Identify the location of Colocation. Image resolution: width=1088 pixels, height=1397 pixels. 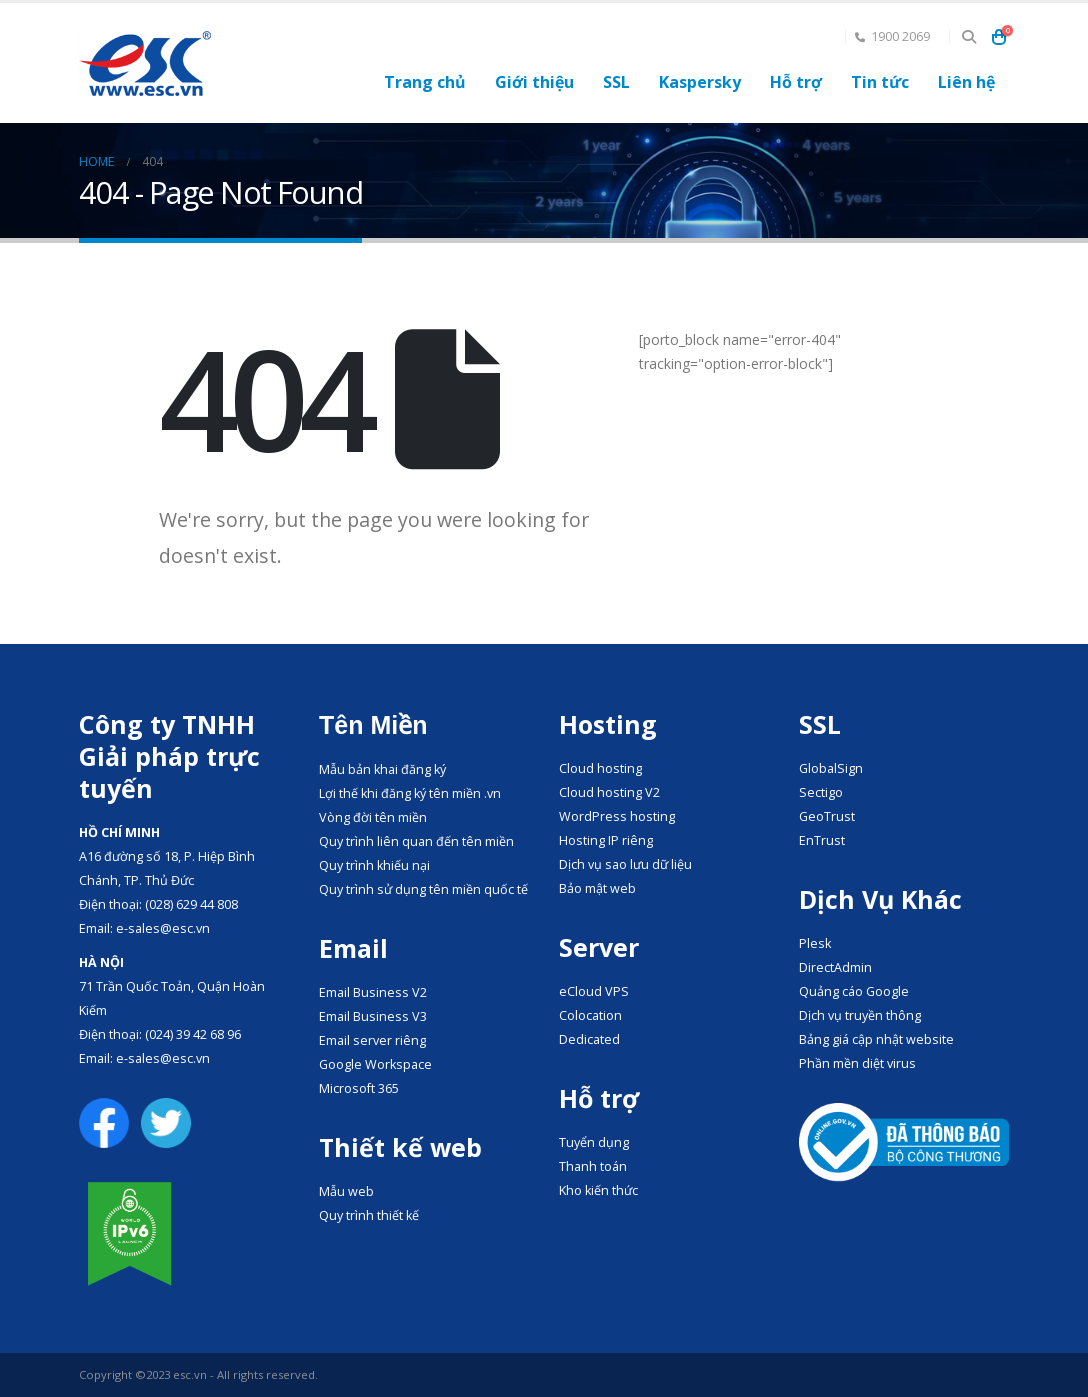
(590, 1015).